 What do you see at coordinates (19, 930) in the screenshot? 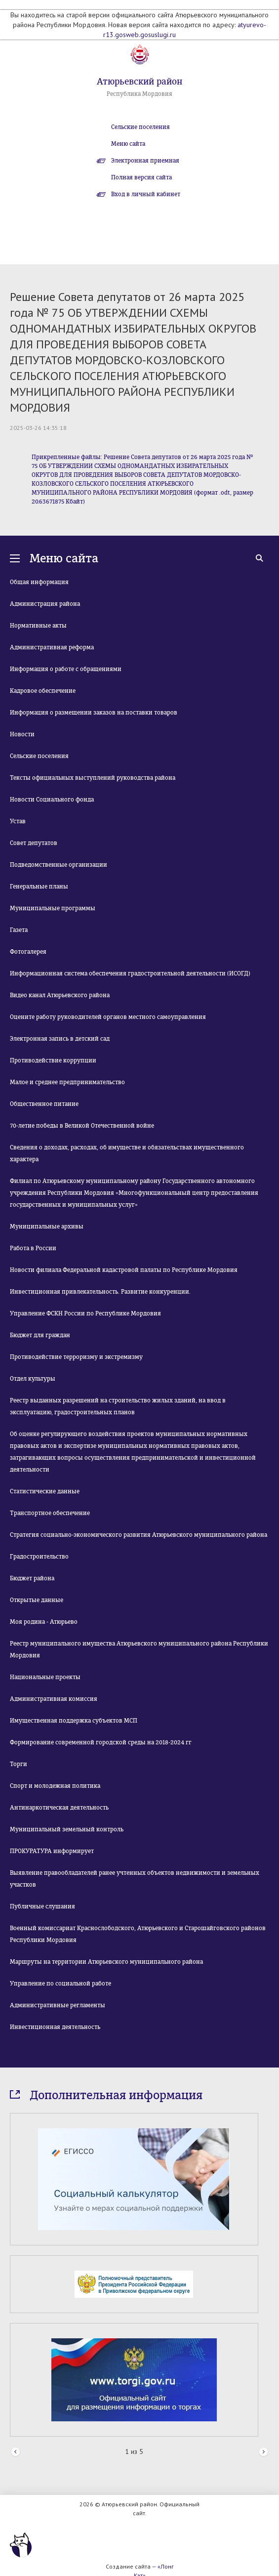
I see `Газета` at bounding box center [19, 930].